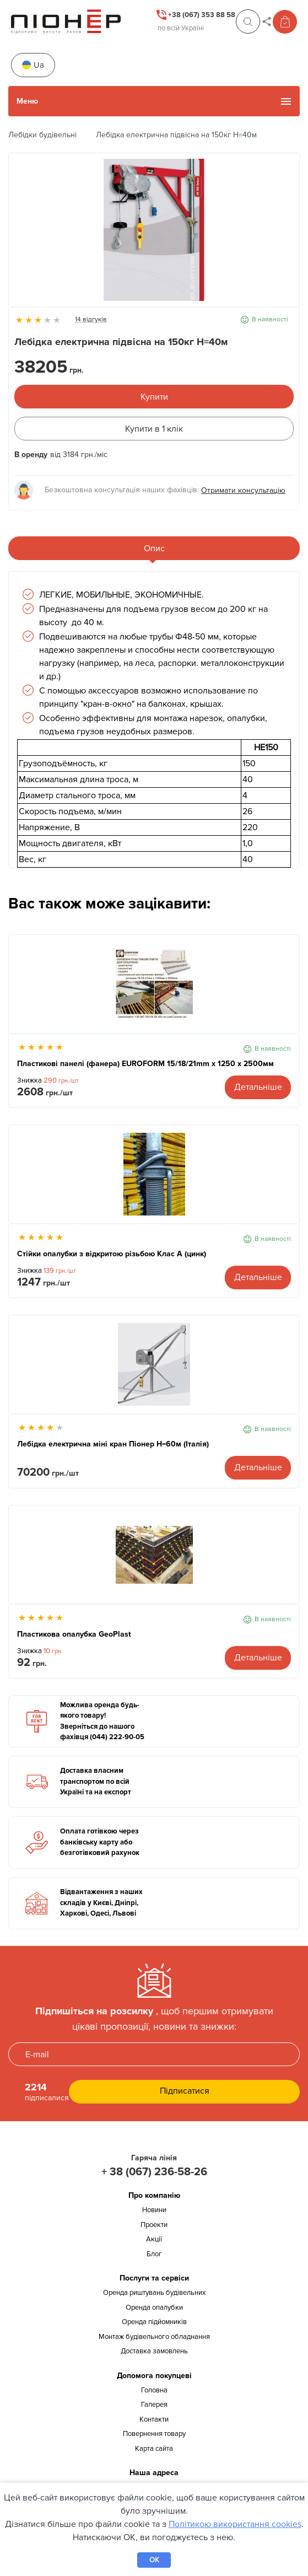  Describe the element at coordinates (154, 2419) in the screenshot. I see `Контакти` at that location.